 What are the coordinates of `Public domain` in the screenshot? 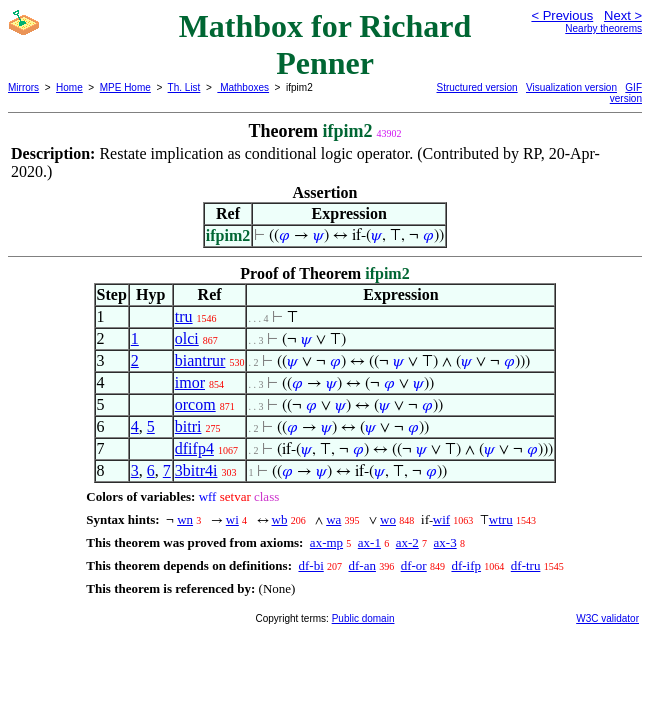 It's located at (363, 618).